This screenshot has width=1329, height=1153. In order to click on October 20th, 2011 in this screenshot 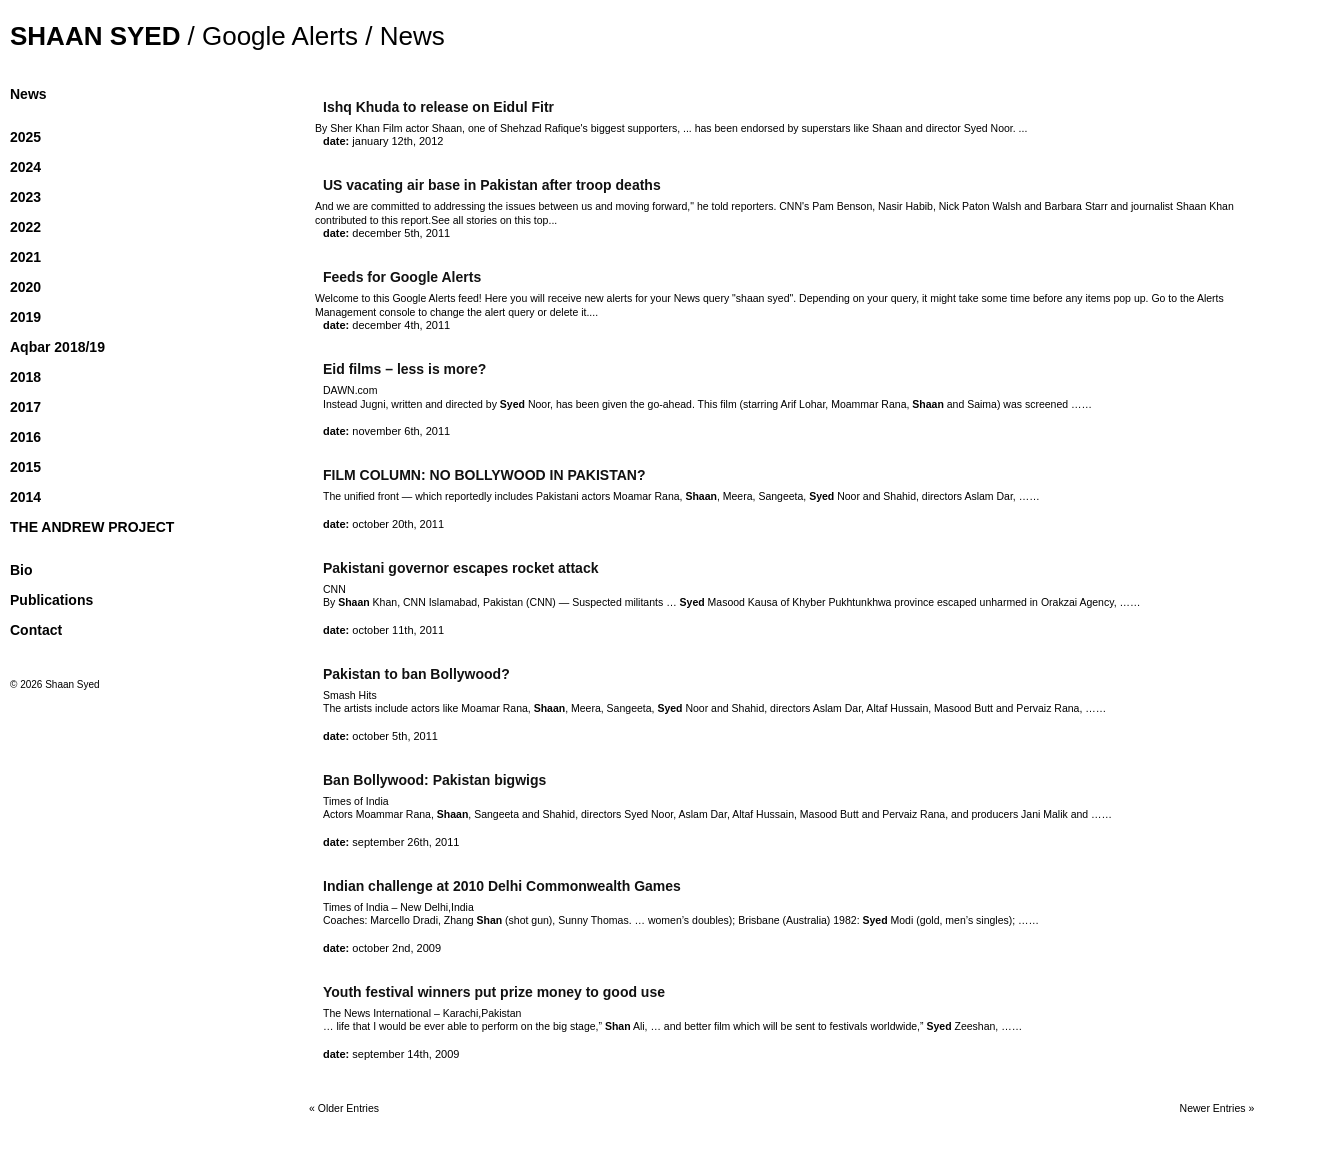, I will do `click(398, 524)`.